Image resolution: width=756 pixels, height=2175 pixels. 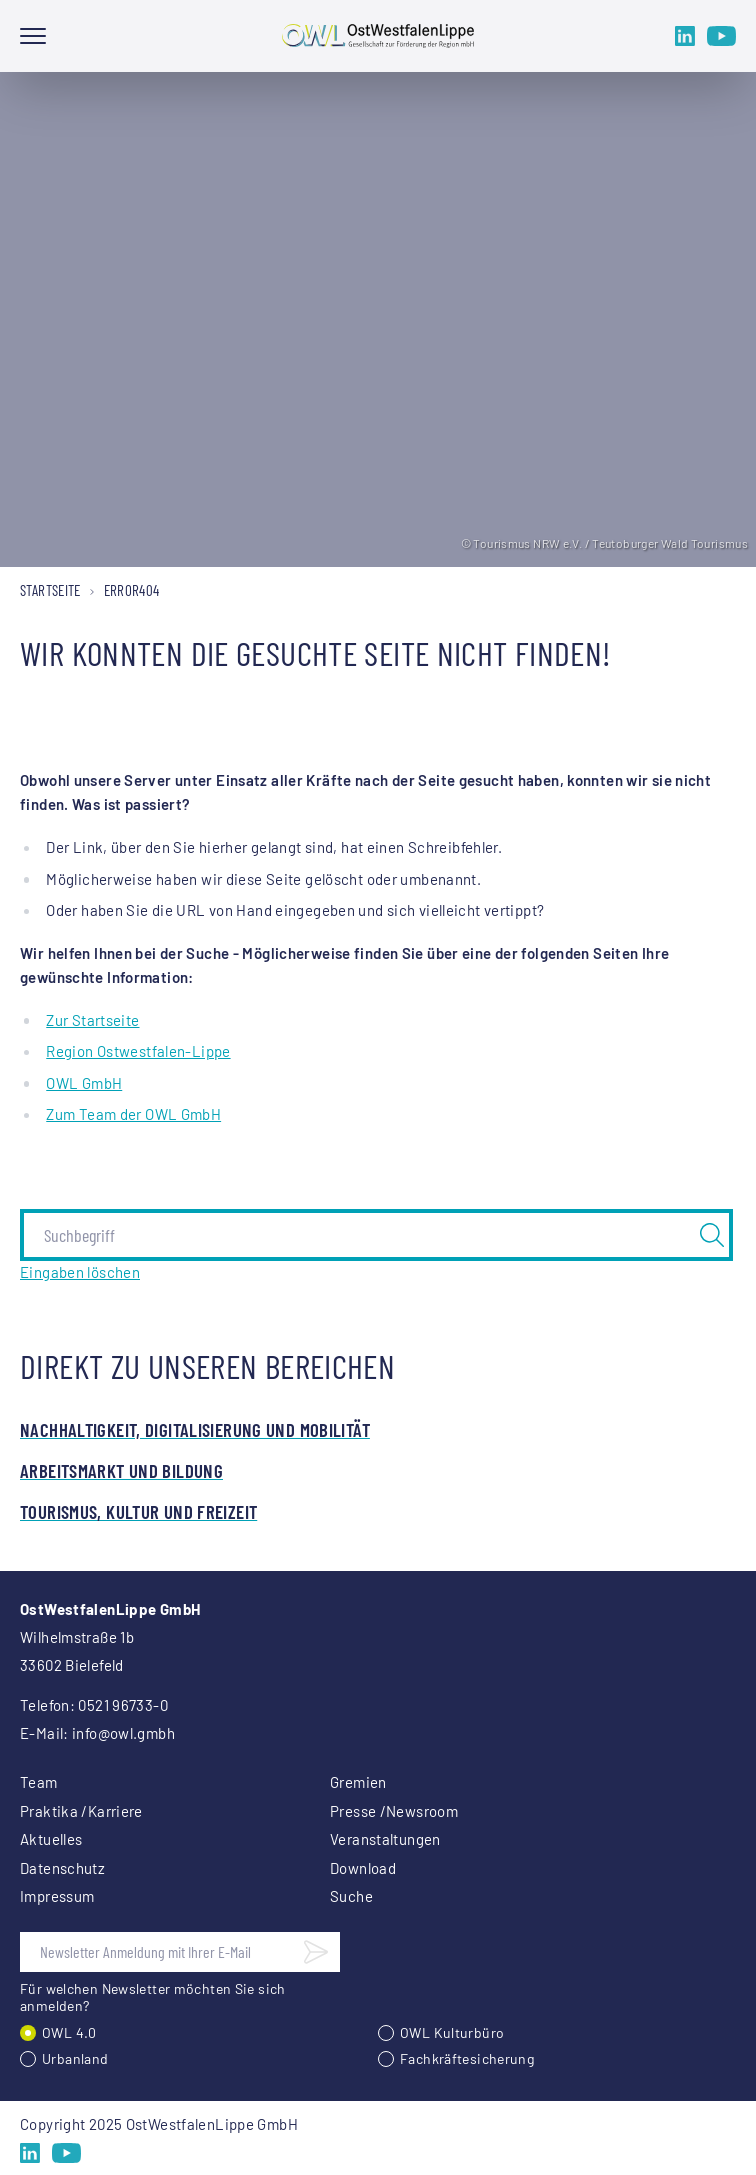 What do you see at coordinates (363, 1868) in the screenshot?
I see `Download` at bounding box center [363, 1868].